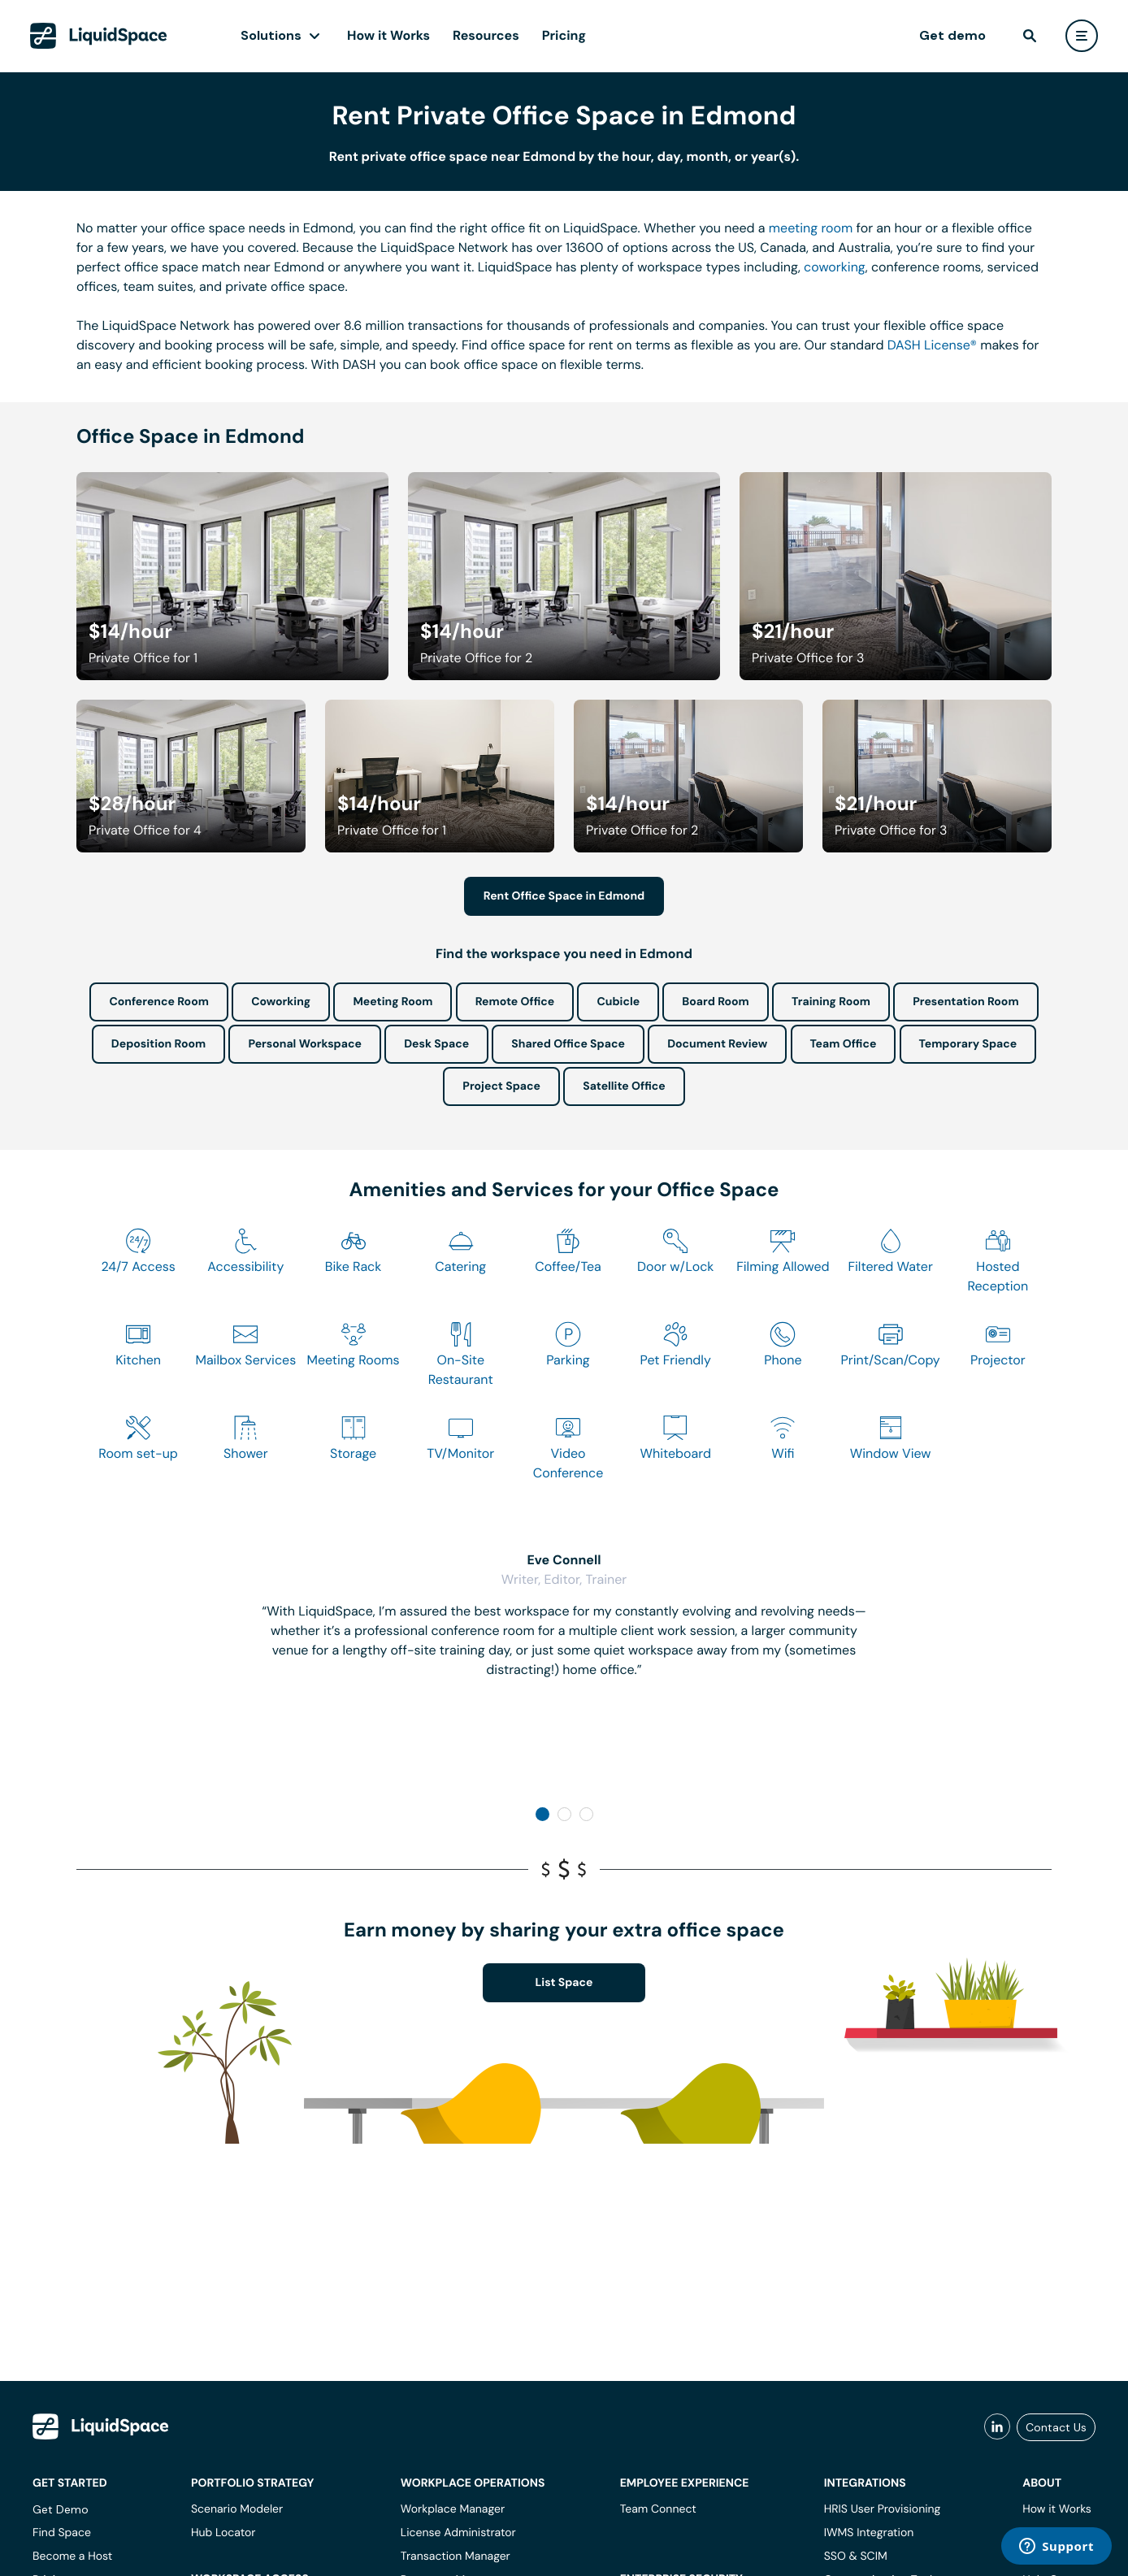  What do you see at coordinates (453, 2509) in the screenshot?
I see `Workplace Manager` at bounding box center [453, 2509].